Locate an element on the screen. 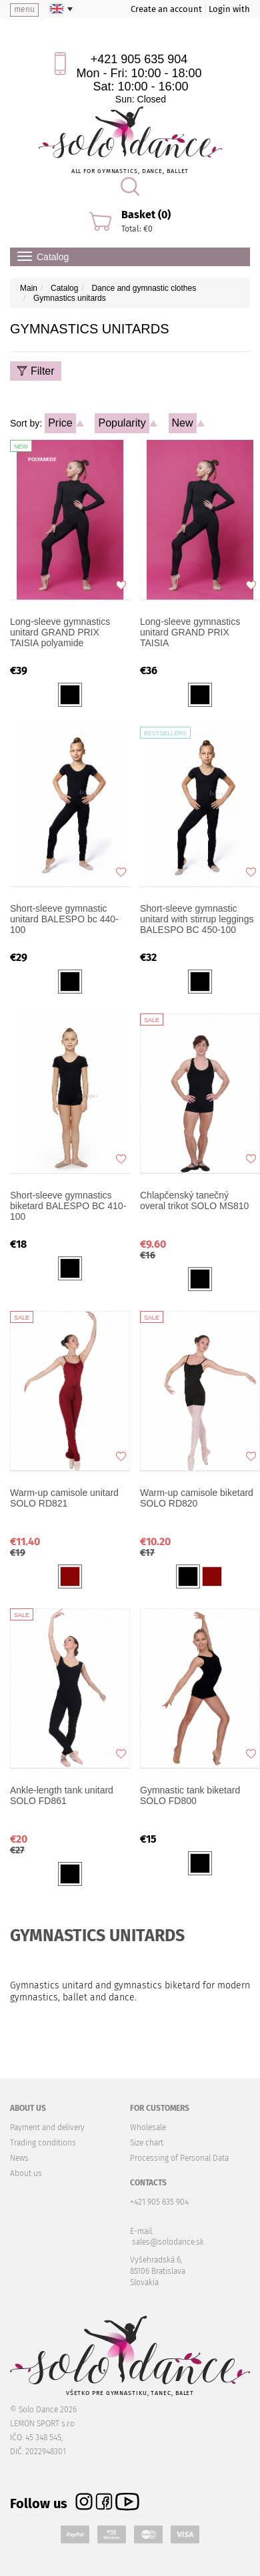 This screenshot has width=260, height=2576. Trading conditions is located at coordinates (43, 2142).